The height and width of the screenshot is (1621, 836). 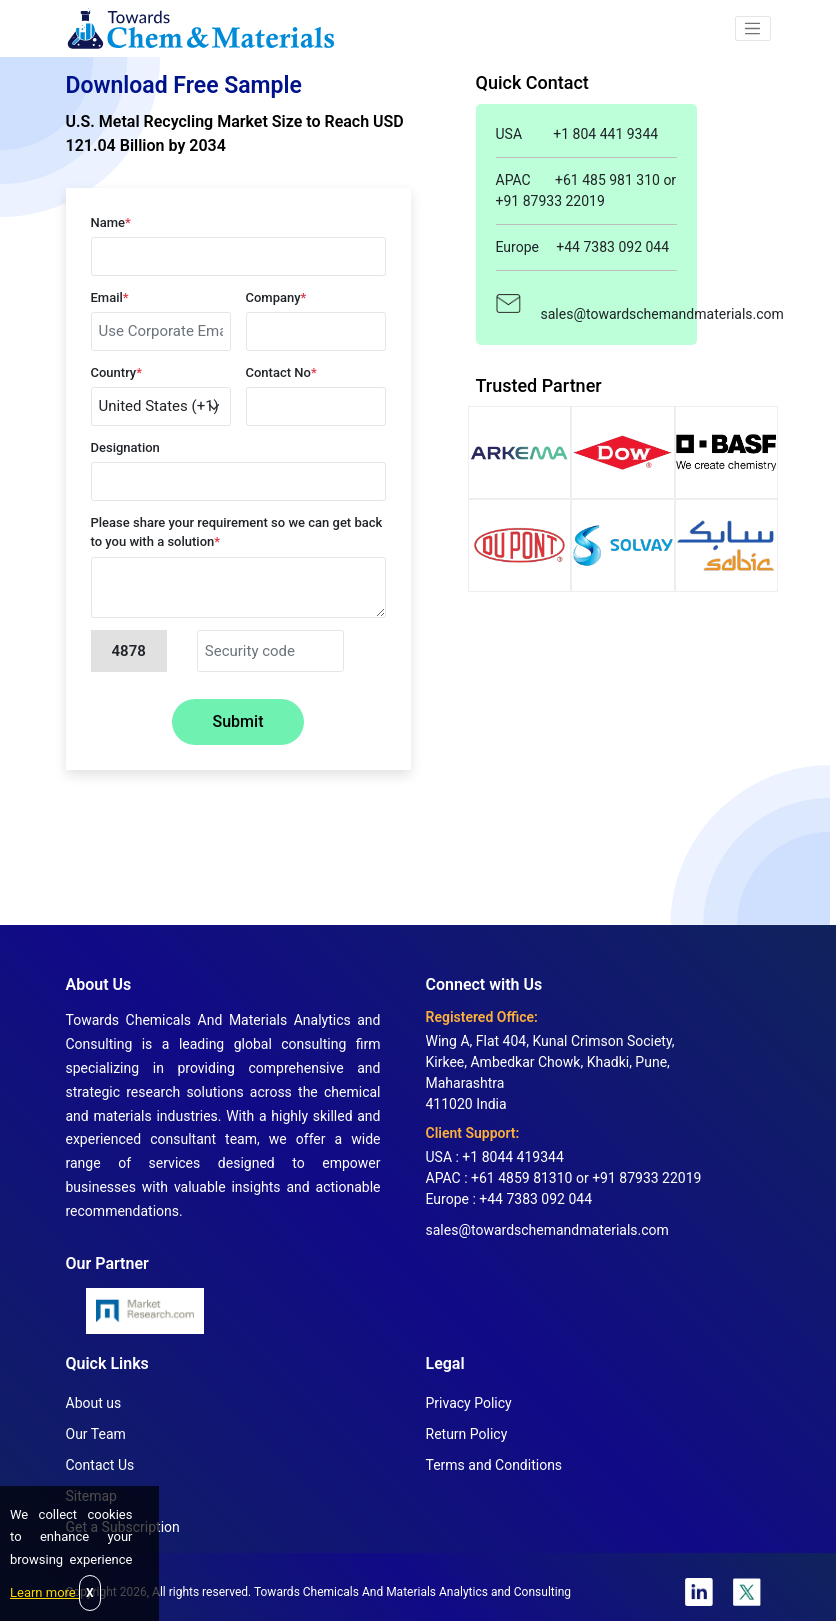 What do you see at coordinates (237, 532) in the screenshot?
I see `Please share your requirement so we can get back to you with a solution` at bounding box center [237, 532].